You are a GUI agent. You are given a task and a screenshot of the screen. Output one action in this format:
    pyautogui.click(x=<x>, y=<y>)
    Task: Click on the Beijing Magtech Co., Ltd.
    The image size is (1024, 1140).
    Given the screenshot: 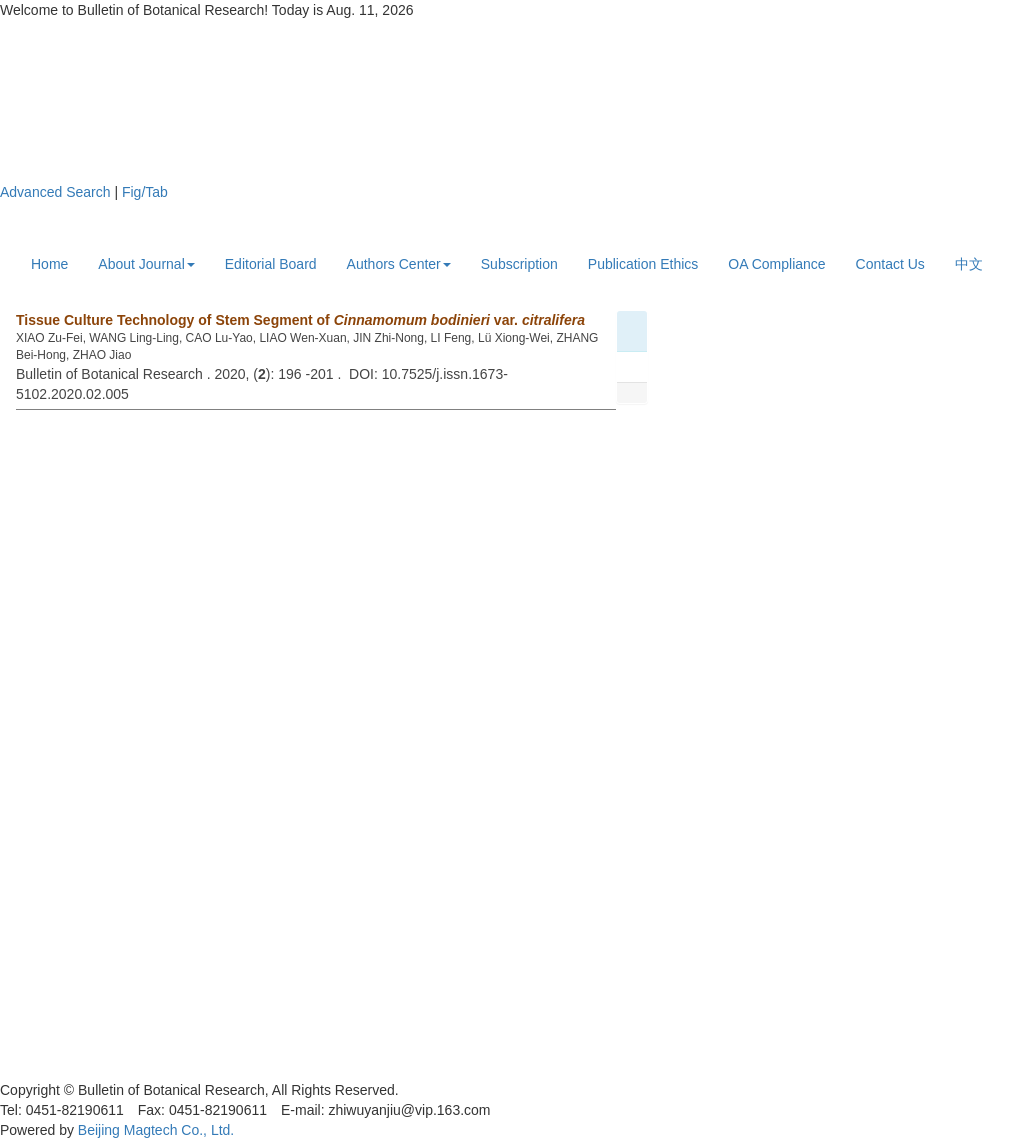 What is the action you would take?
    pyautogui.click(x=156, y=1130)
    